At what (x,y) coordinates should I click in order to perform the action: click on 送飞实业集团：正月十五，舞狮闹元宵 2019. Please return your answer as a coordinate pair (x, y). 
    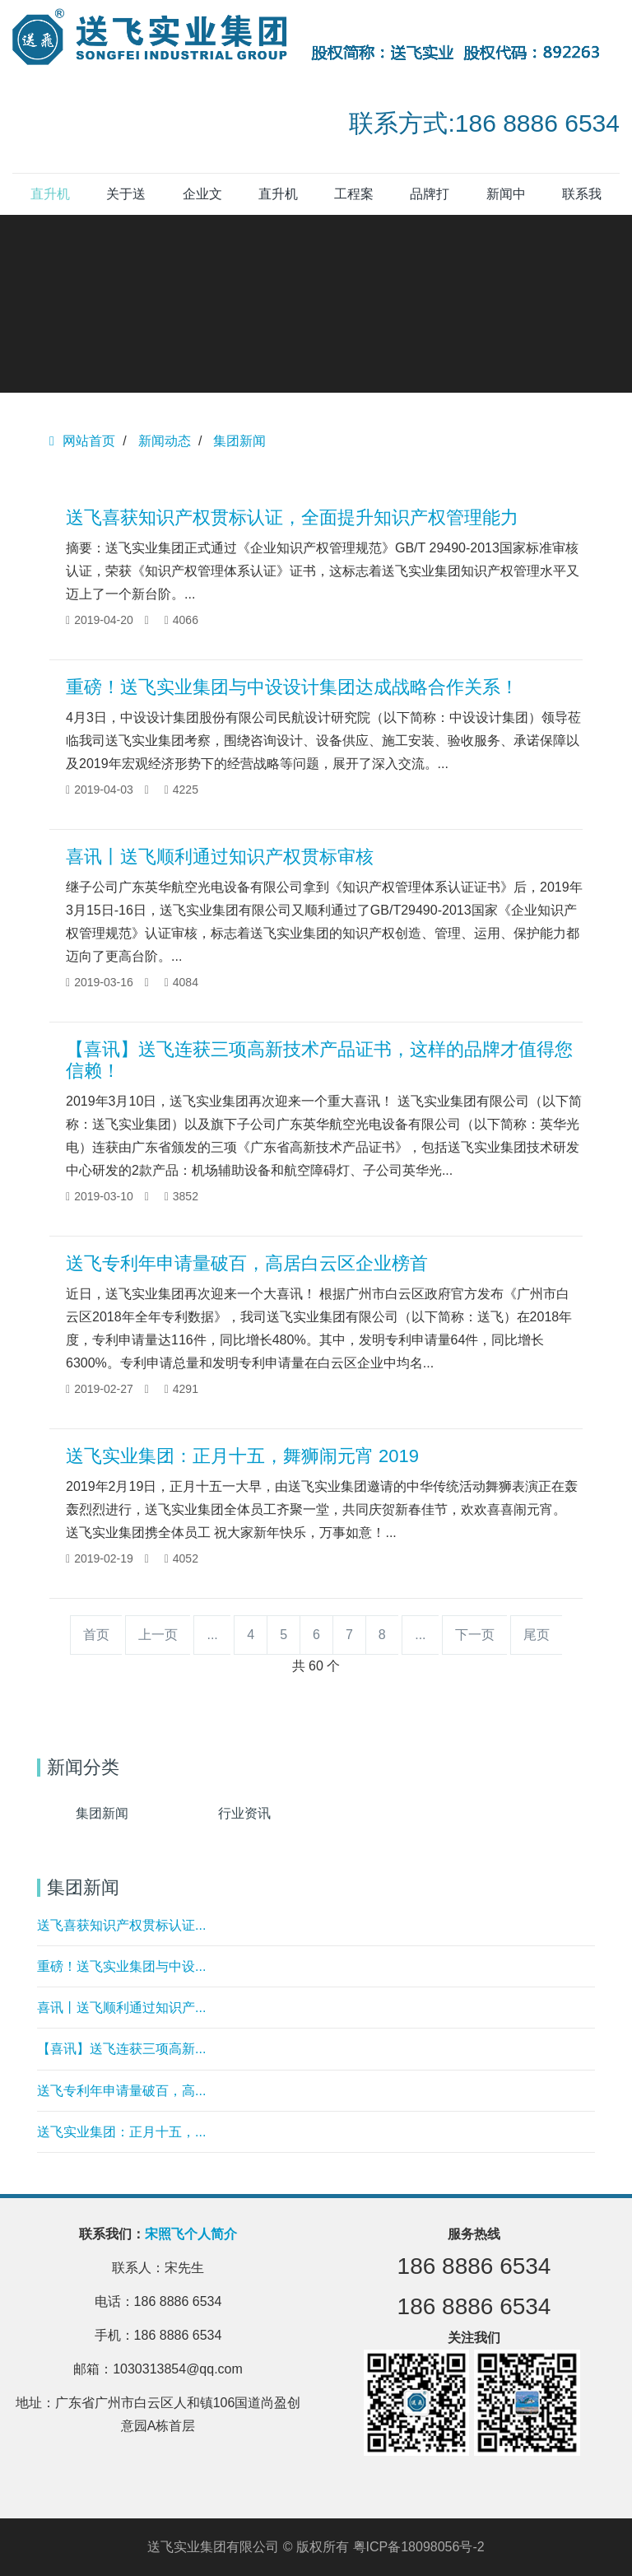
    Looking at the image, I should click on (242, 1456).